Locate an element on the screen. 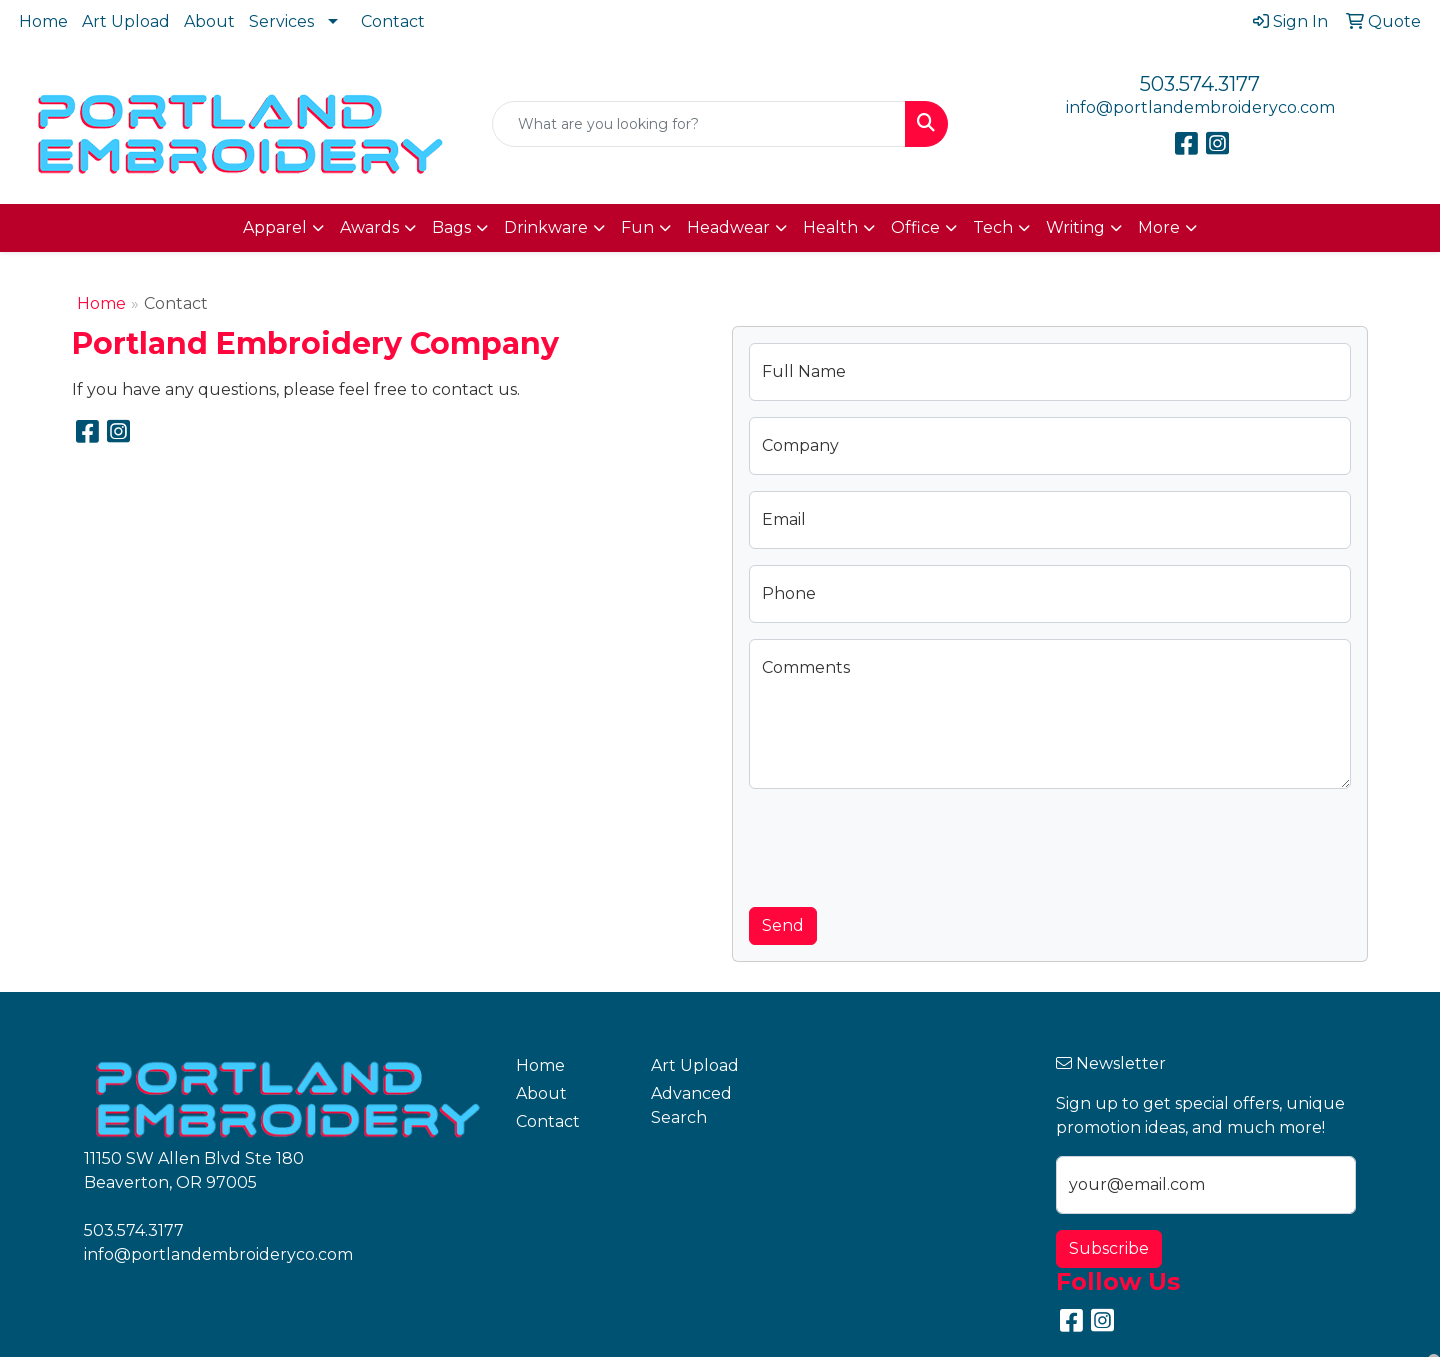 The image size is (1440, 1357). [presentation] is located at coordinates (901, 844).